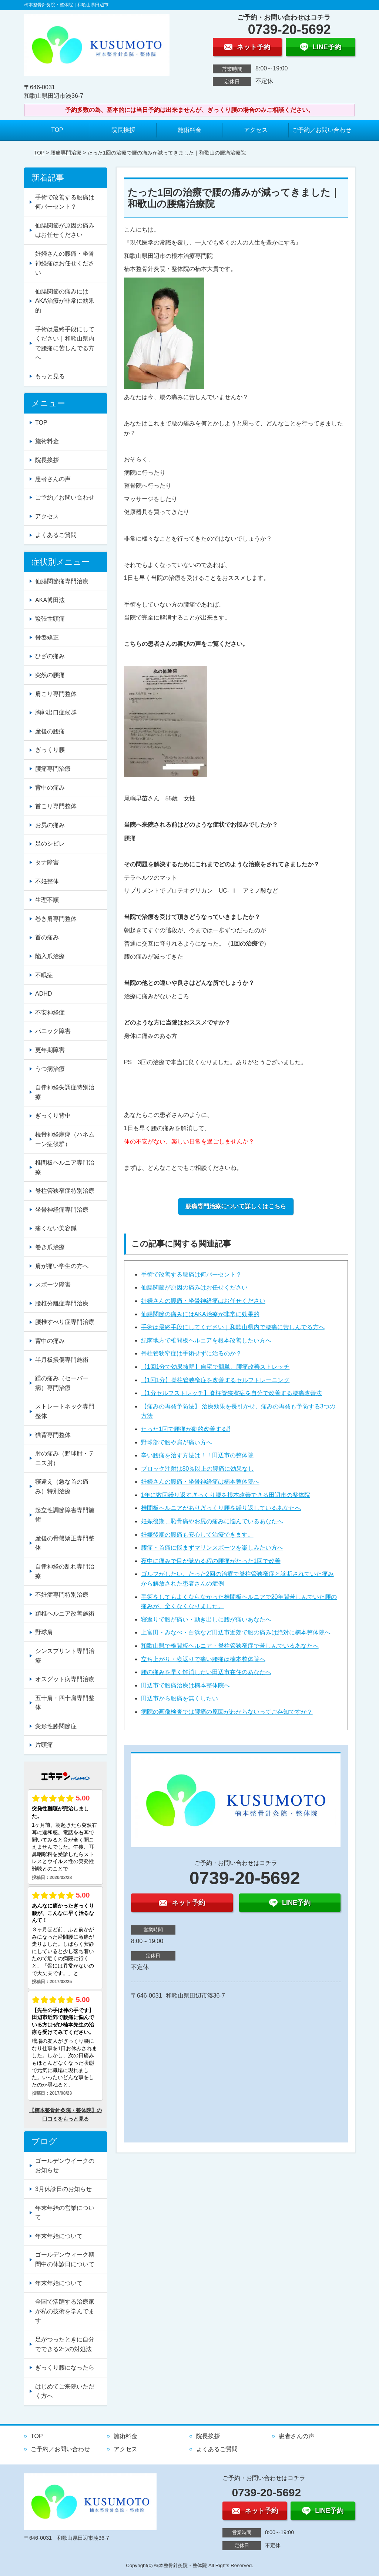 The image size is (379, 2576). What do you see at coordinates (64, 1411) in the screenshot?
I see `ストレートネック専門整体` at bounding box center [64, 1411].